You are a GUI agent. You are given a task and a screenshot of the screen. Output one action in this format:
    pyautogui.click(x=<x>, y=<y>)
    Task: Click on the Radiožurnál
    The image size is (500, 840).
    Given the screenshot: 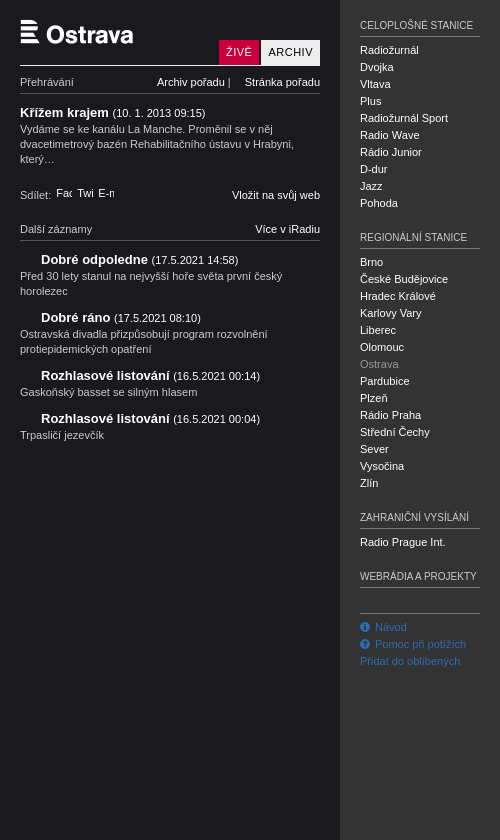 What is the action you would take?
    pyautogui.click(x=389, y=50)
    